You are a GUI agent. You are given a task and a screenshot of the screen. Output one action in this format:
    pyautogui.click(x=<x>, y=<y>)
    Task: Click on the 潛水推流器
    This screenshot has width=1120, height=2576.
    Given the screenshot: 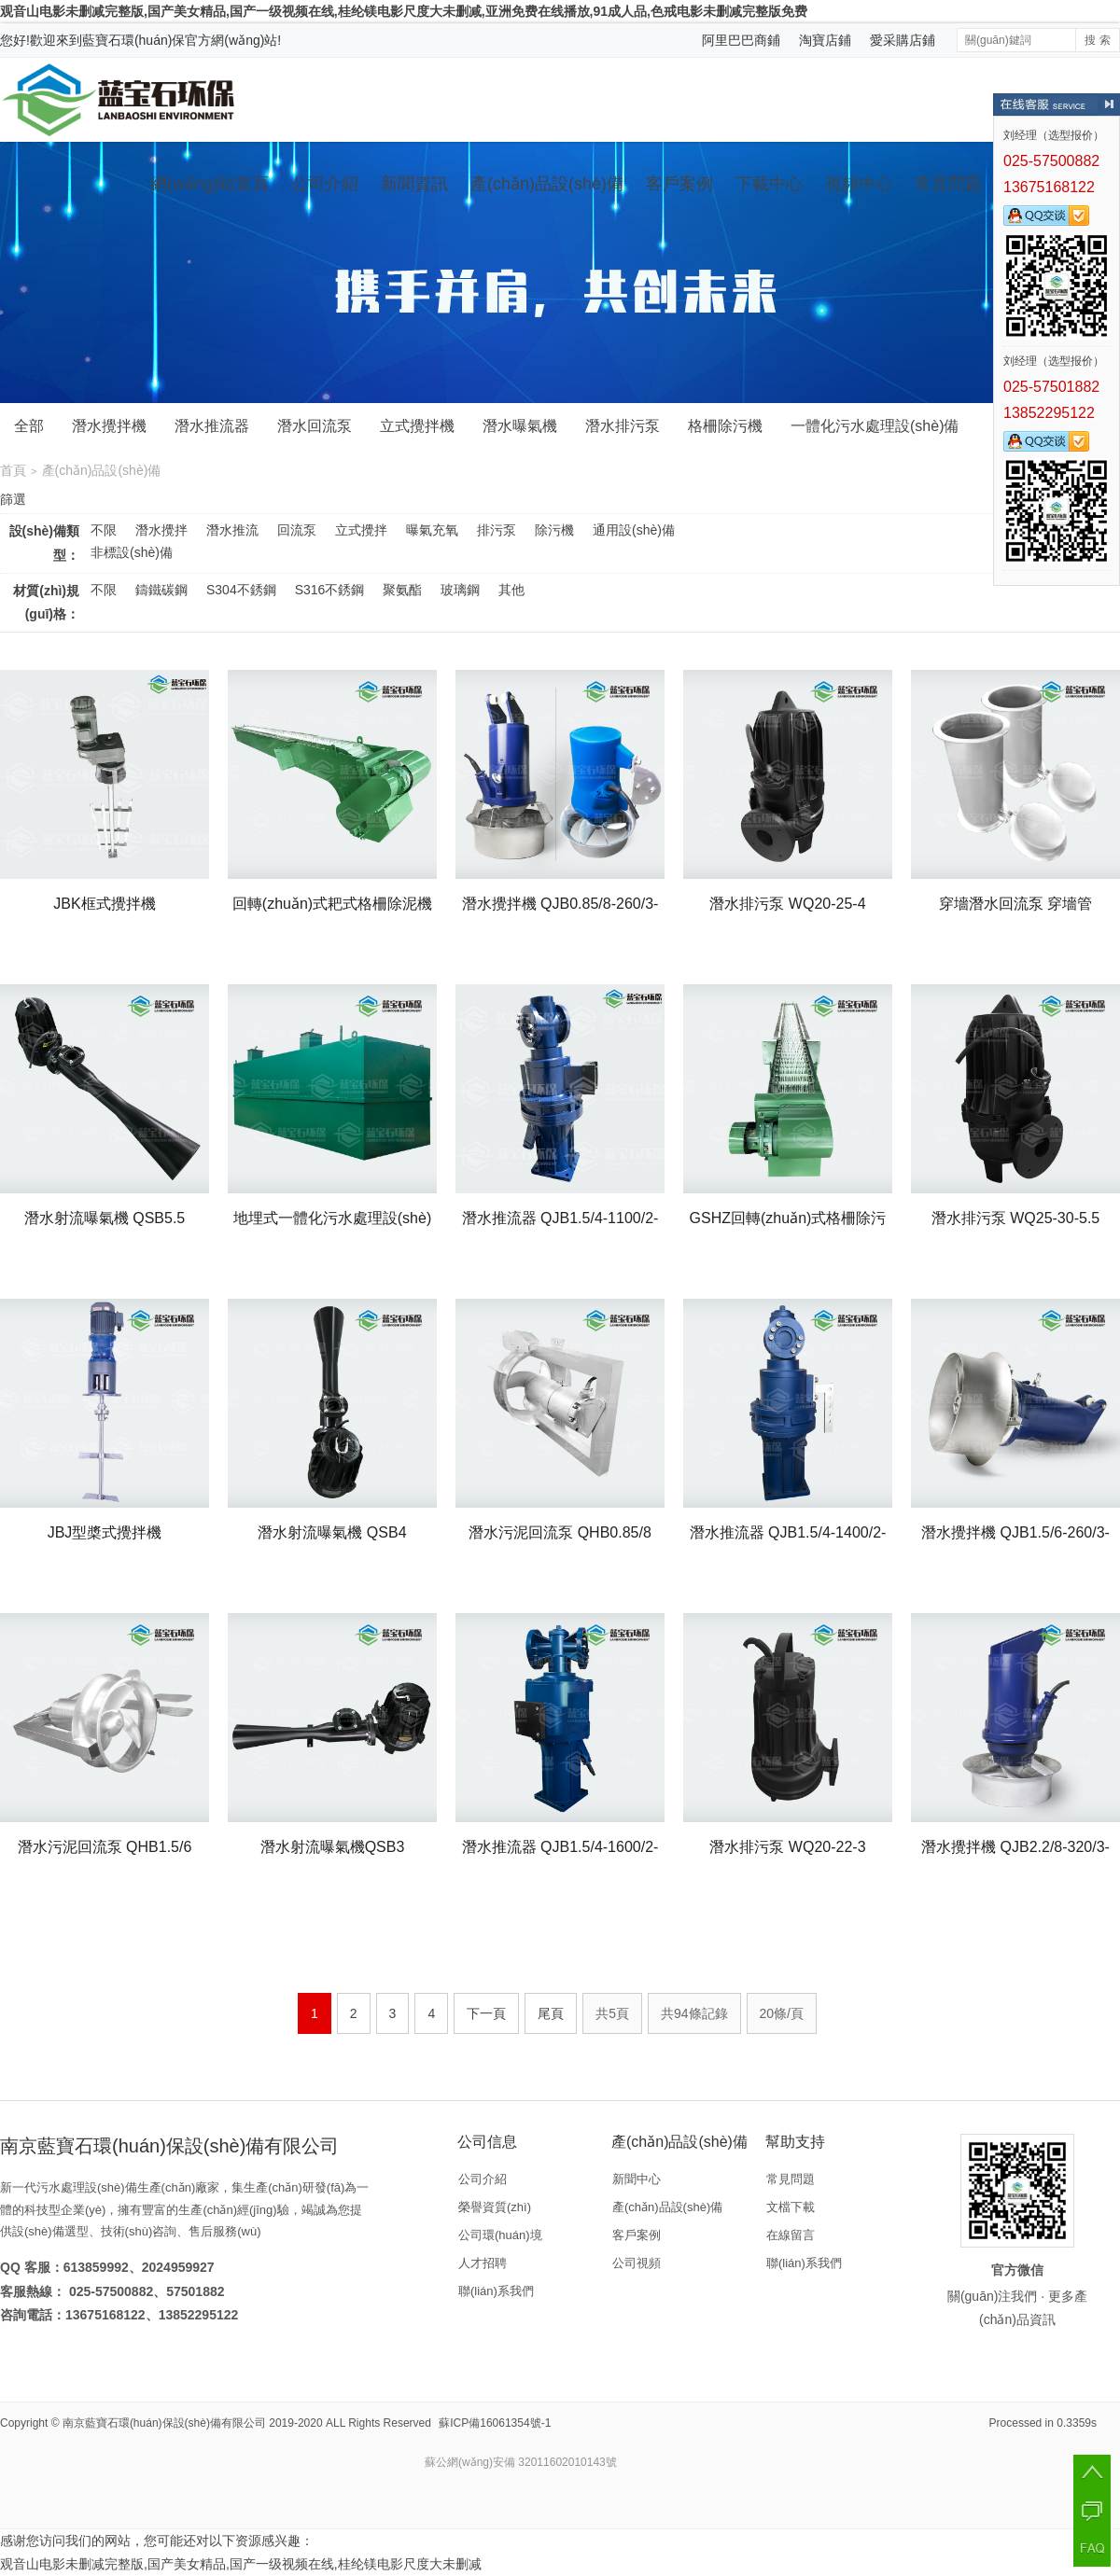 What is the action you would take?
    pyautogui.click(x=212, y=426)
    